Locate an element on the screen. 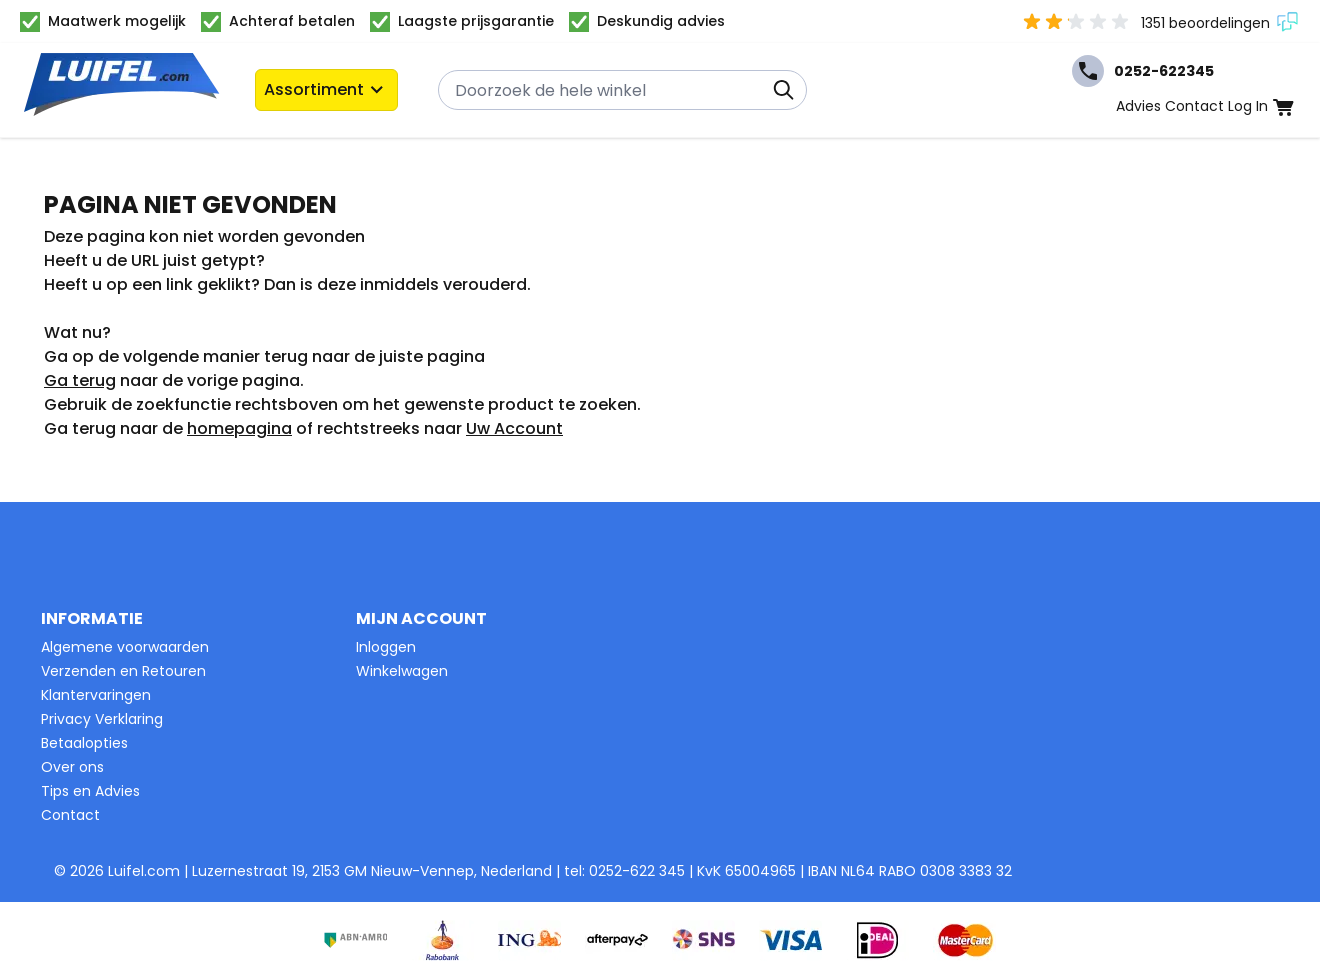 This screenshot has height=979, width=1320. Winkelwagen is located at coordinates (402, 671).